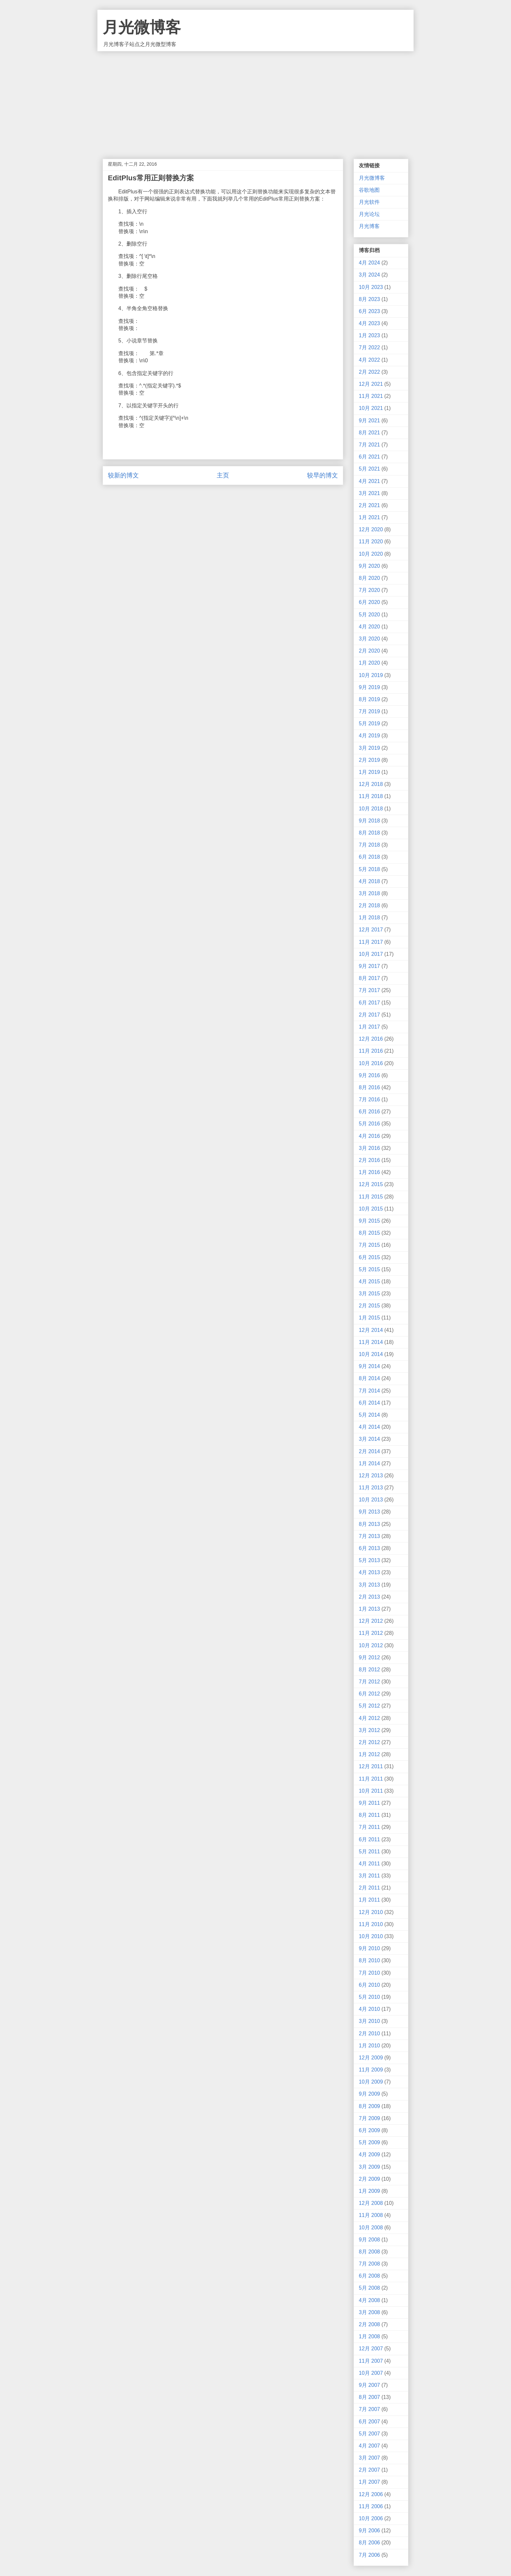 This screenshot has height=2576, width=511. What do you see at coordinates (371, 1354) in the screenshot?
I see `10月 2014` at bounding box center [371, 1354].